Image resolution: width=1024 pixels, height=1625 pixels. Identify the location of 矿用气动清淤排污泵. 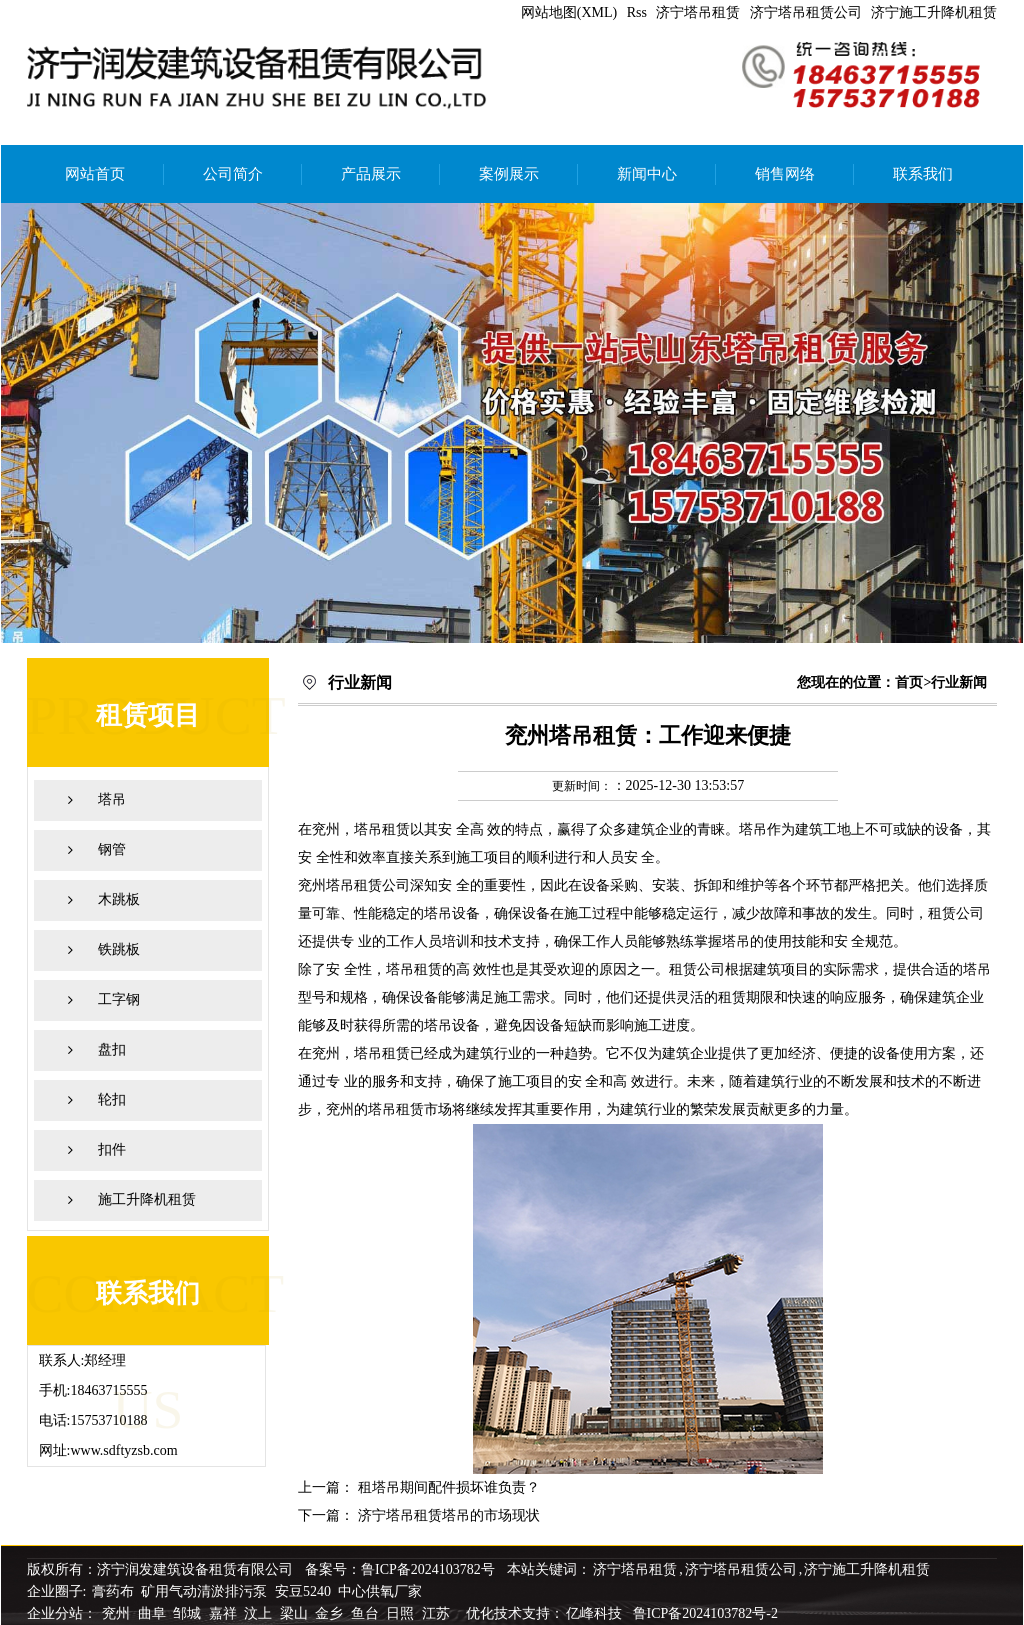
(206, 1591).